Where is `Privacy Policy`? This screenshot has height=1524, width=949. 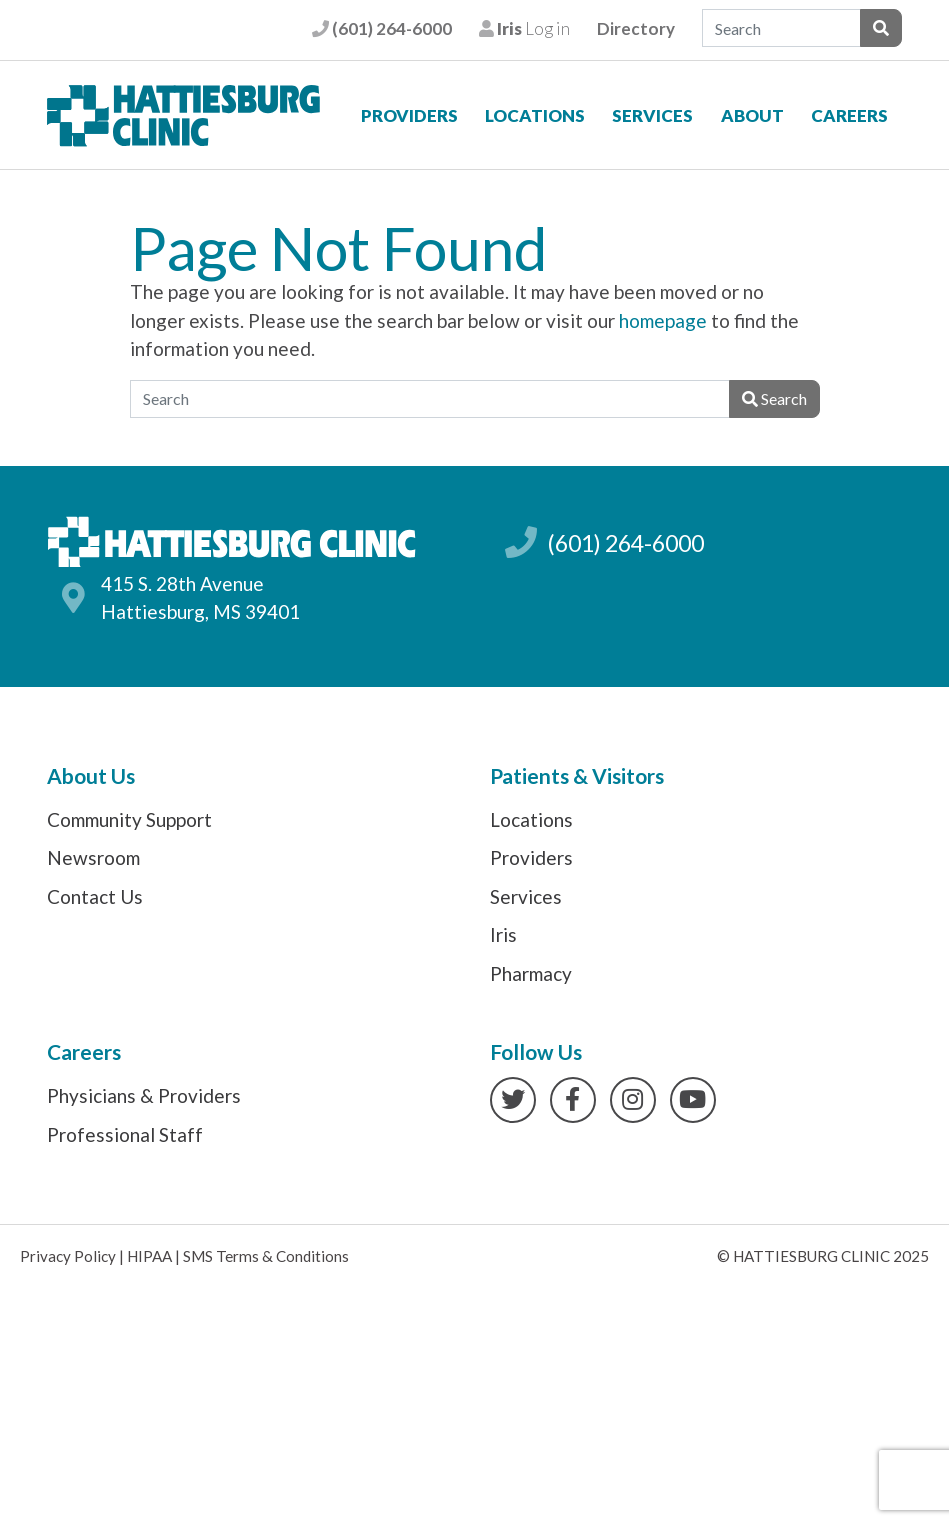
Privacy Policy is located at coordinates (68, 1256).